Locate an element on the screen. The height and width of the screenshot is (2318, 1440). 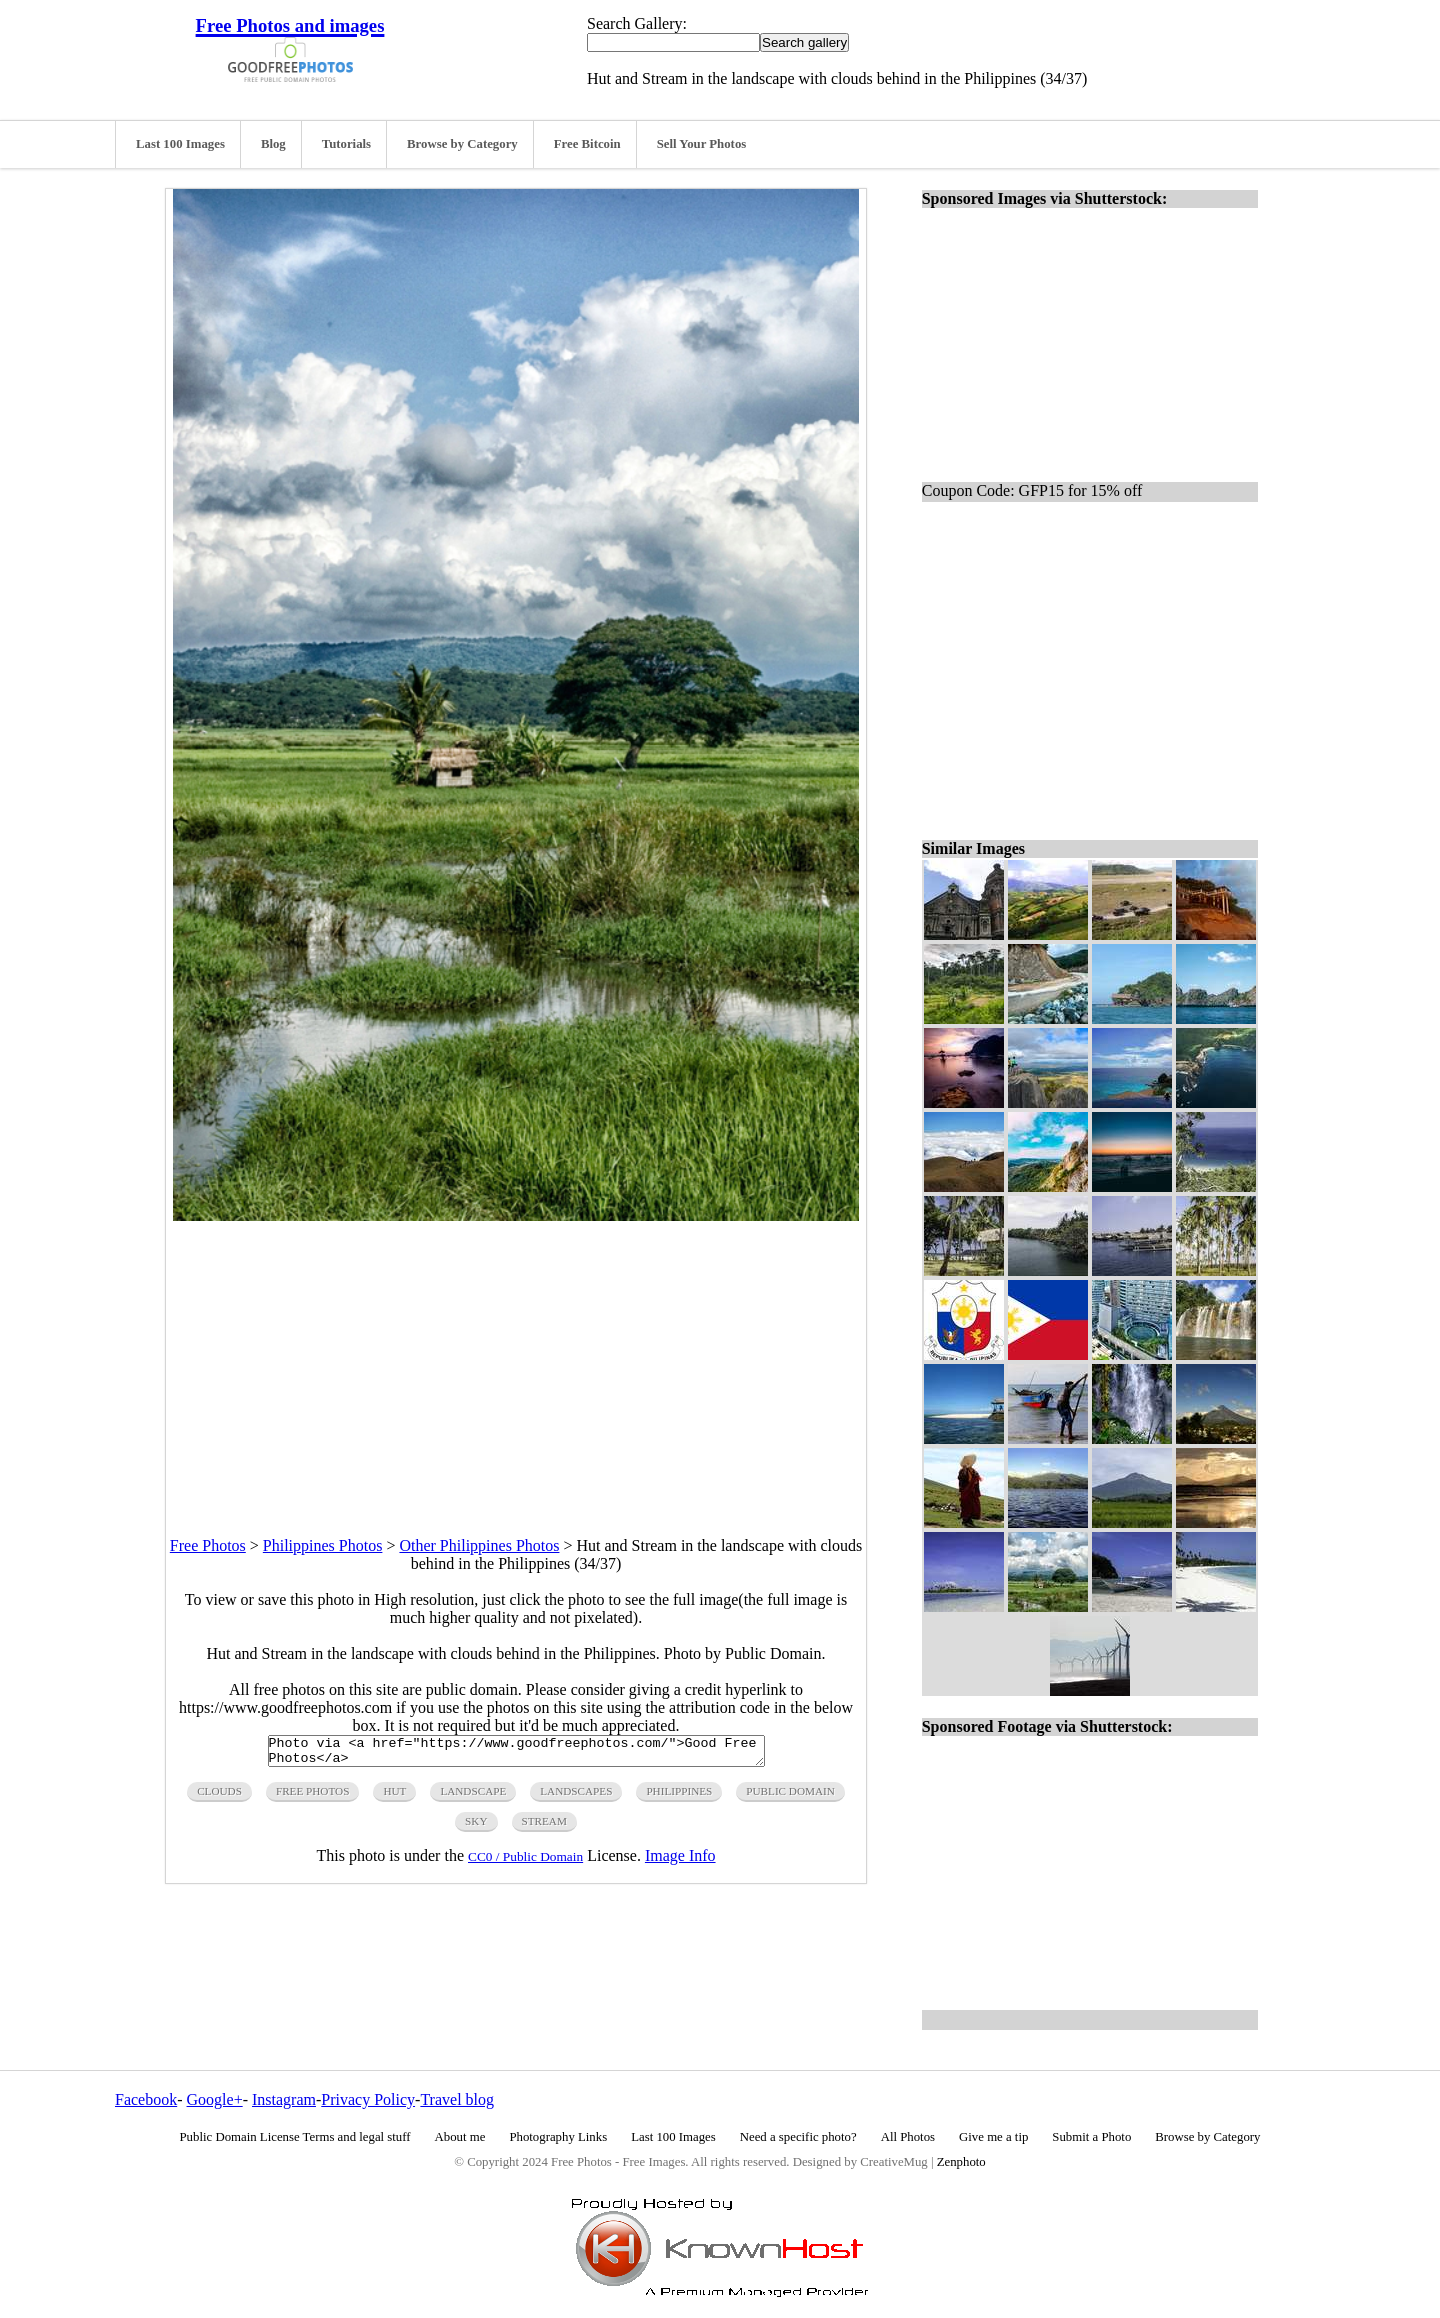
Give me a tip is located at coordinates (993, 2137).